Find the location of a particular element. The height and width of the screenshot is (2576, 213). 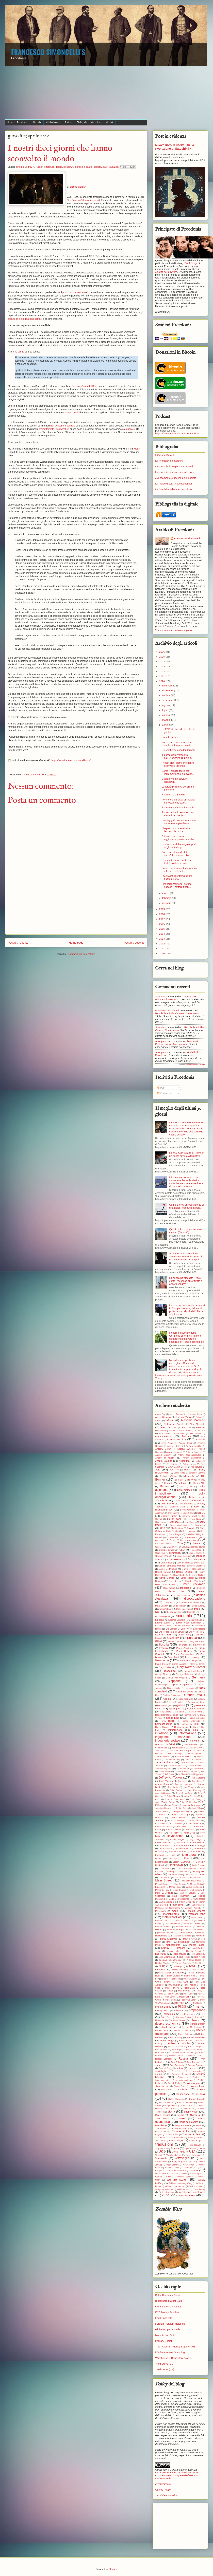

inflazione is located at coordinates (161, 1733).